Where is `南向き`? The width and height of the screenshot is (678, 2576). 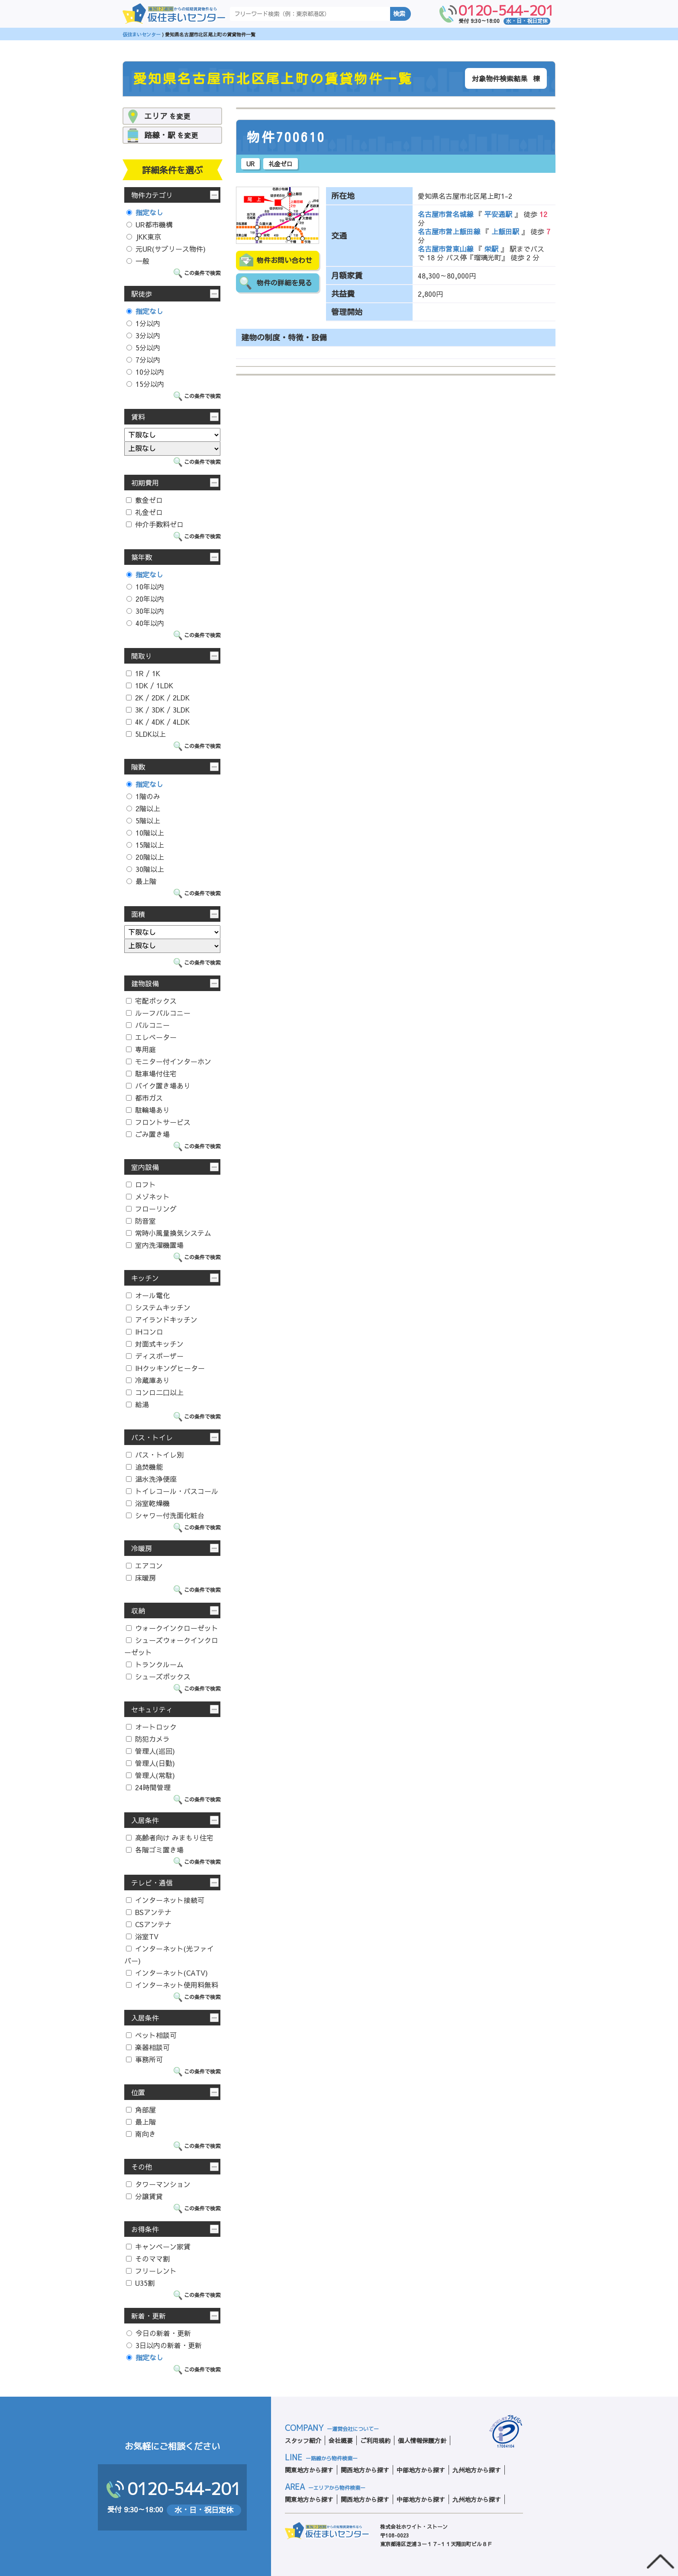 南向き is located at coordinates (141, 2134).